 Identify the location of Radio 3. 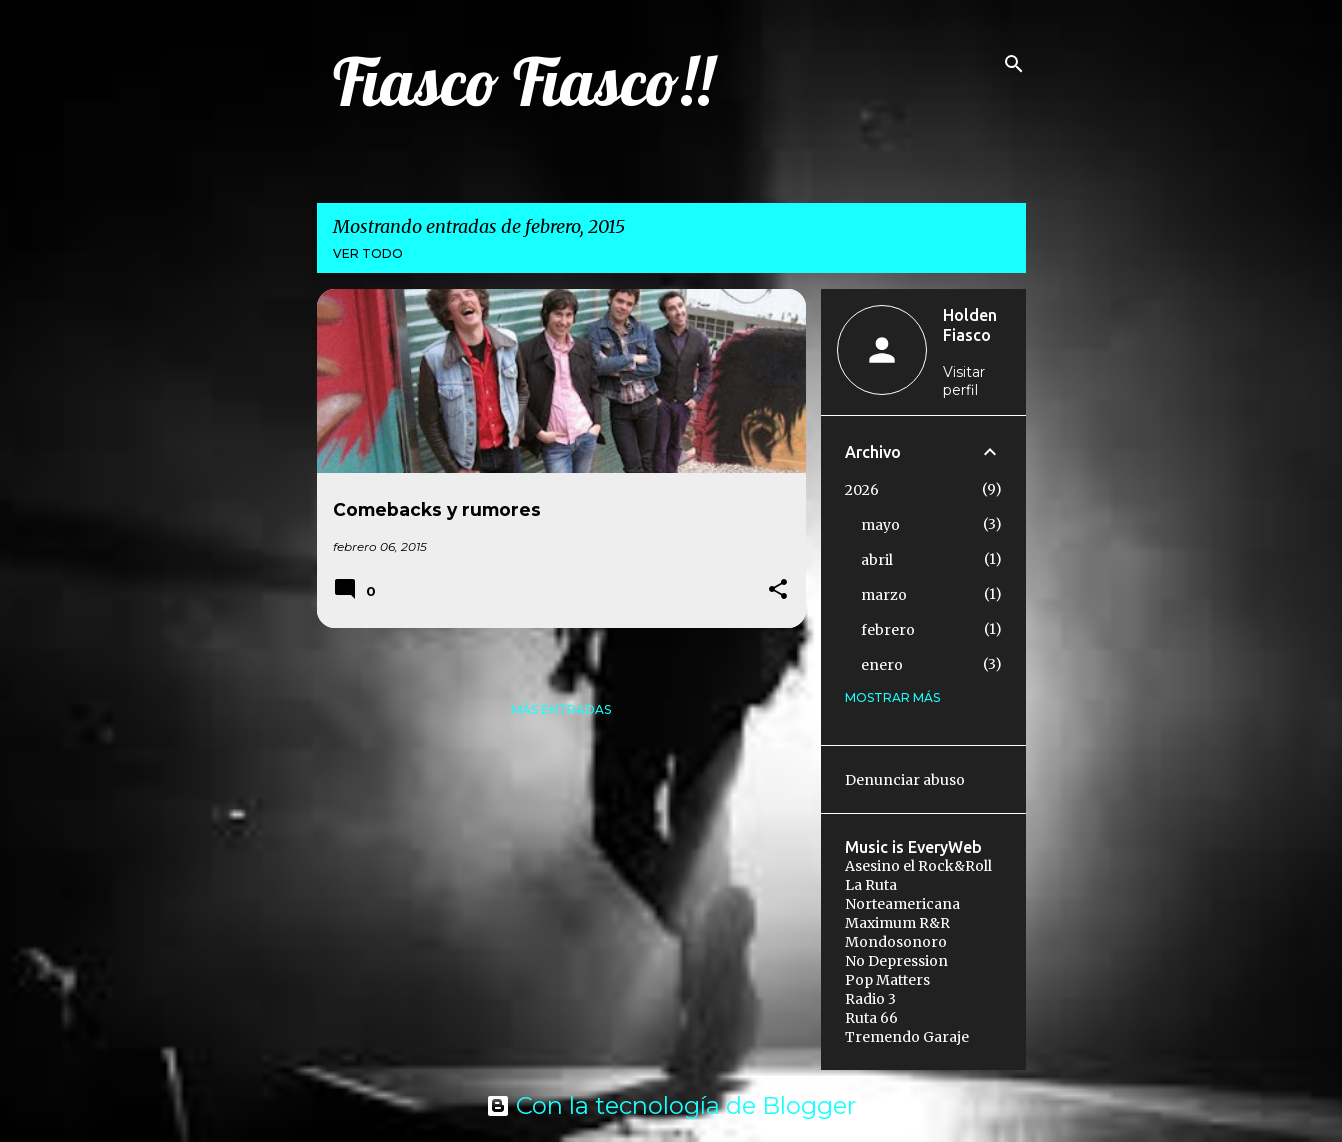
(870, 999).